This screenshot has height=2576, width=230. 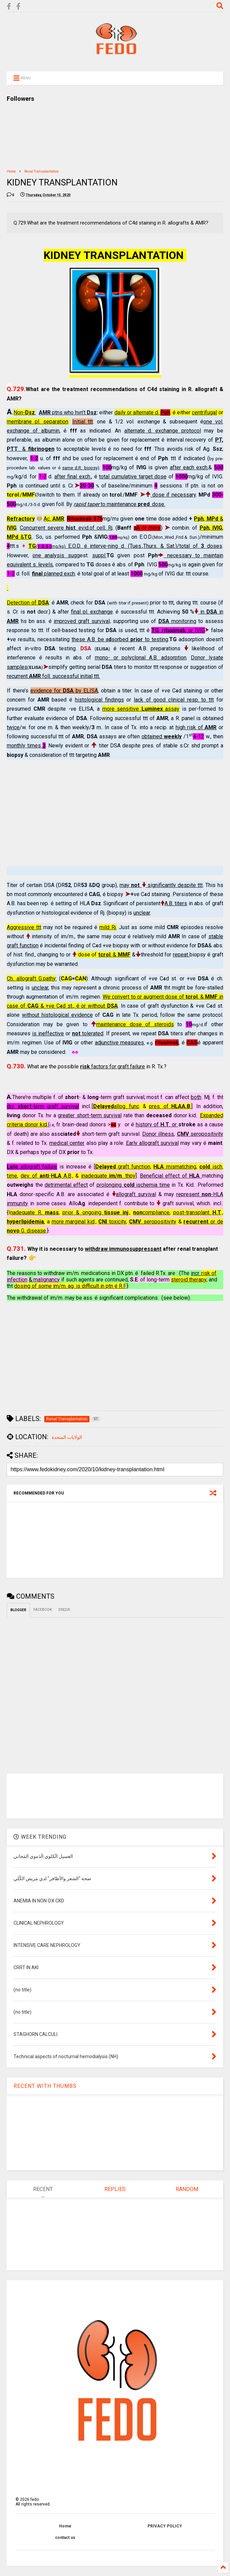 I want to click on Home, so click(x=11, y=171).